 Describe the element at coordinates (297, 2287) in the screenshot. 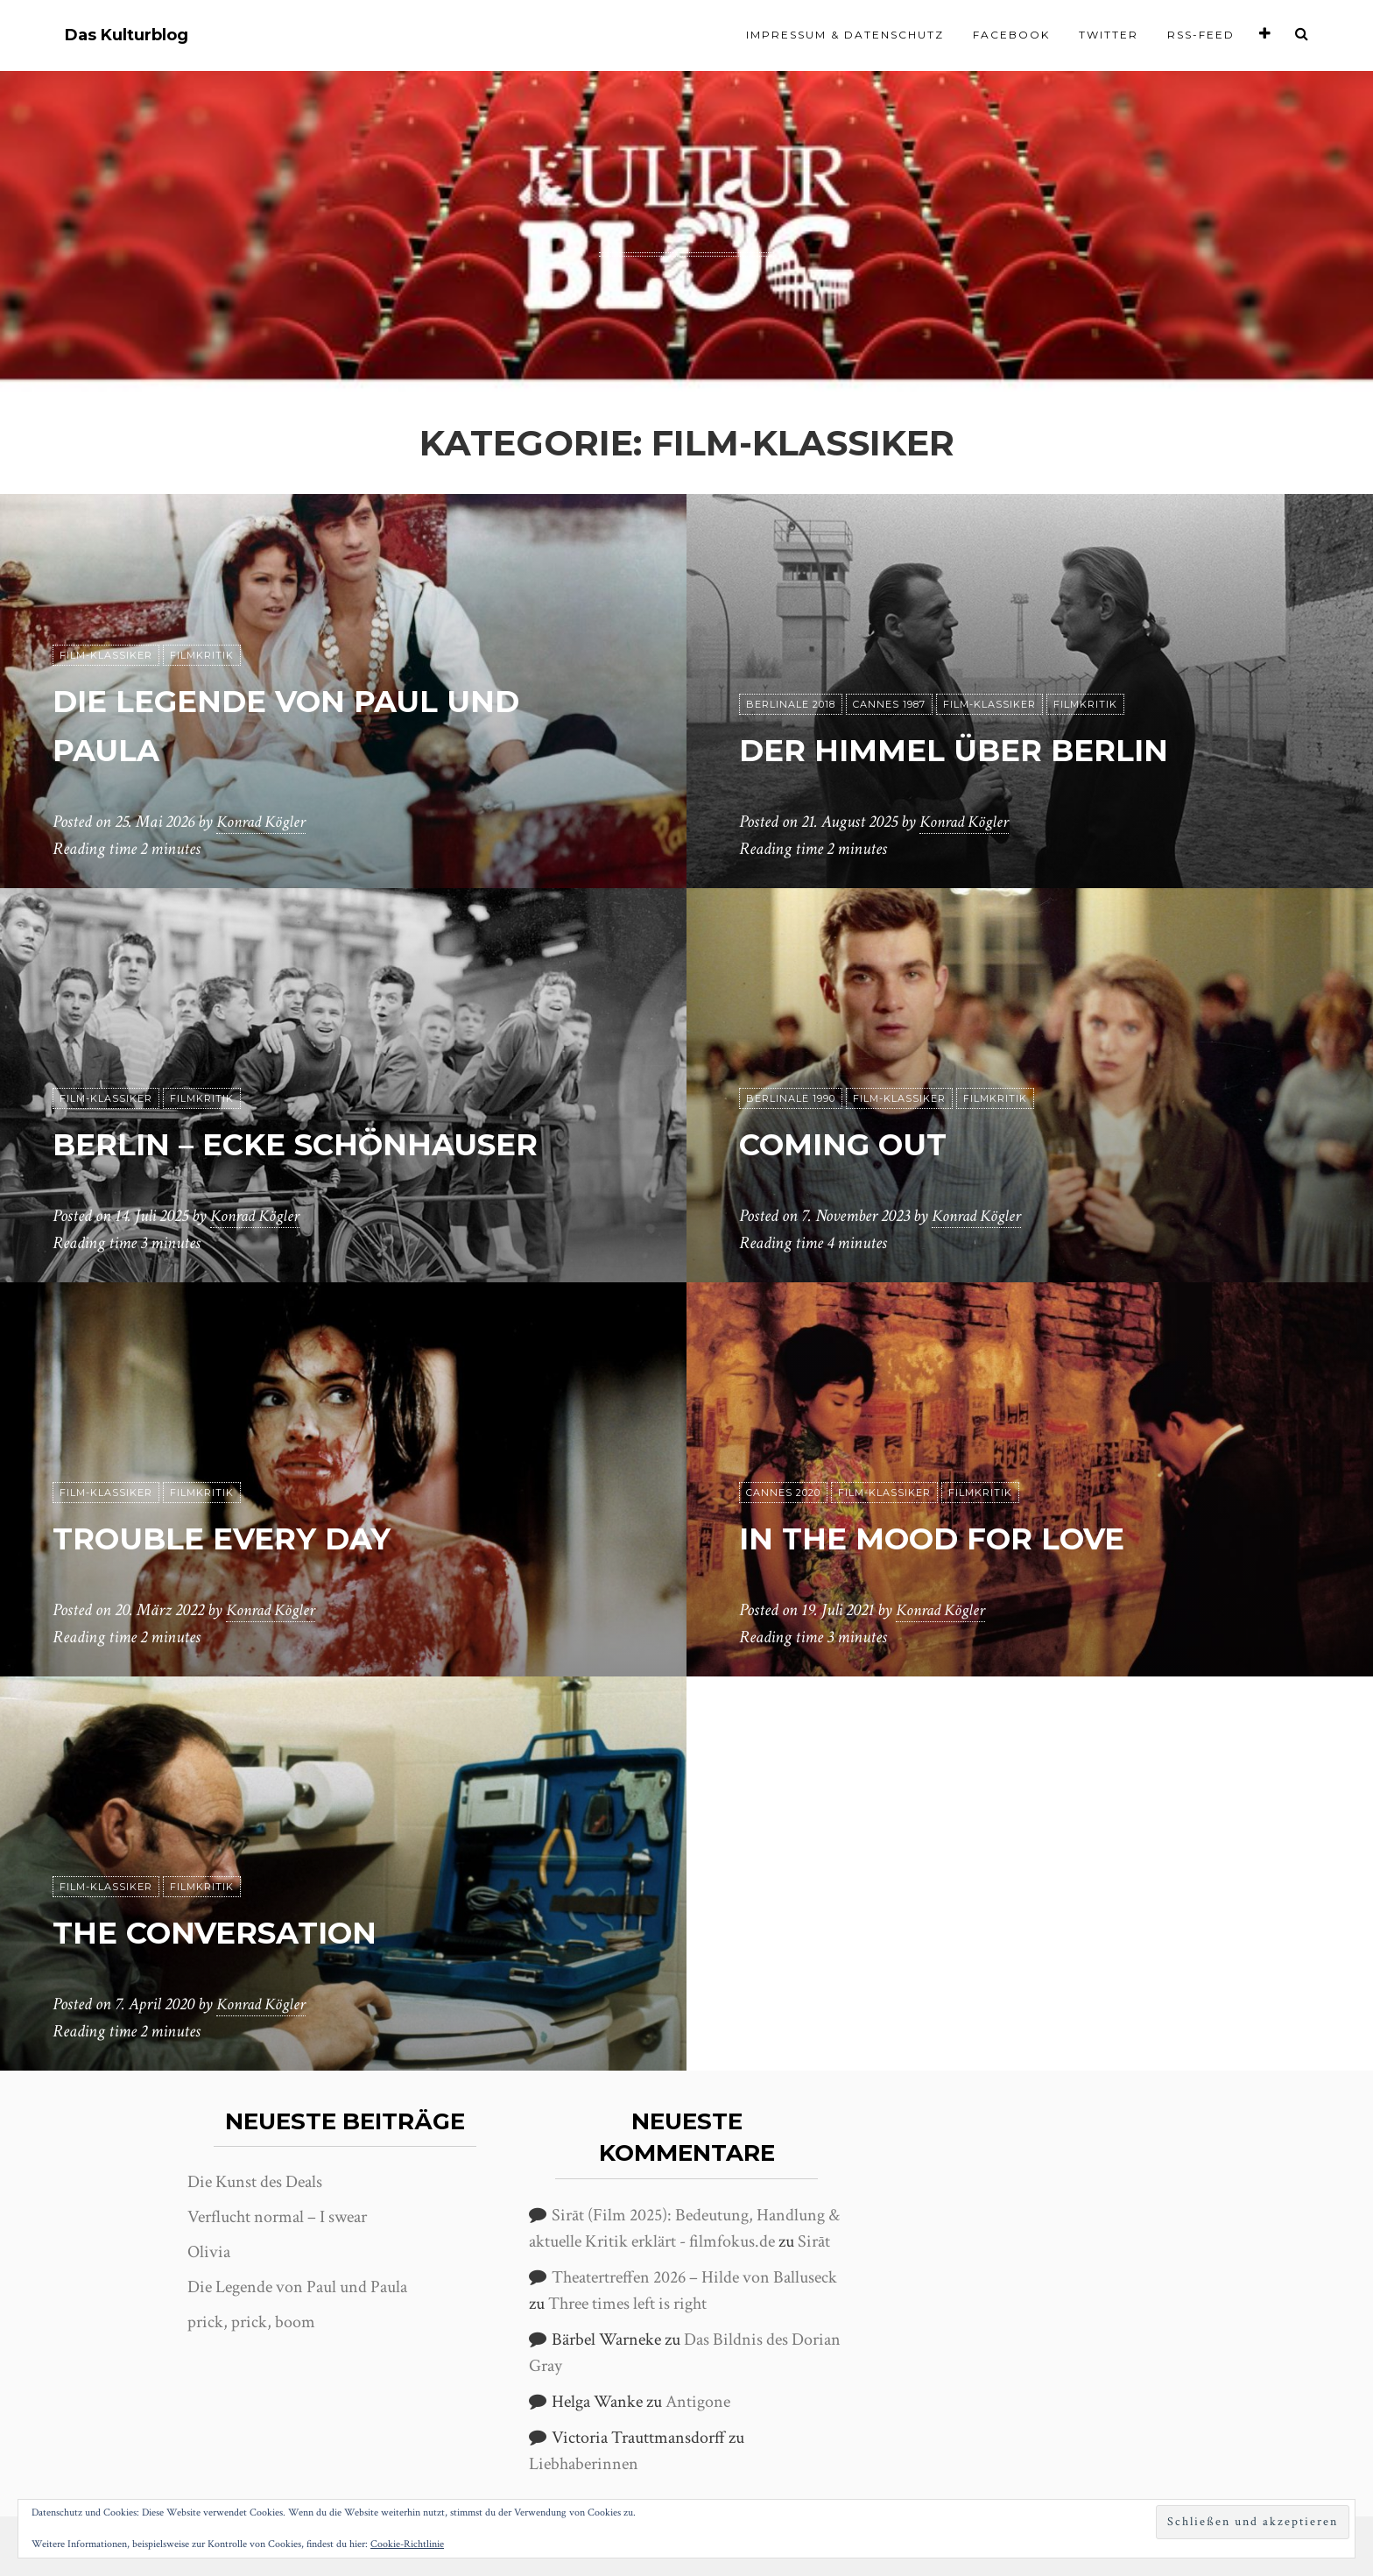

I see `Die Legende von Paul und Paula` at that location.